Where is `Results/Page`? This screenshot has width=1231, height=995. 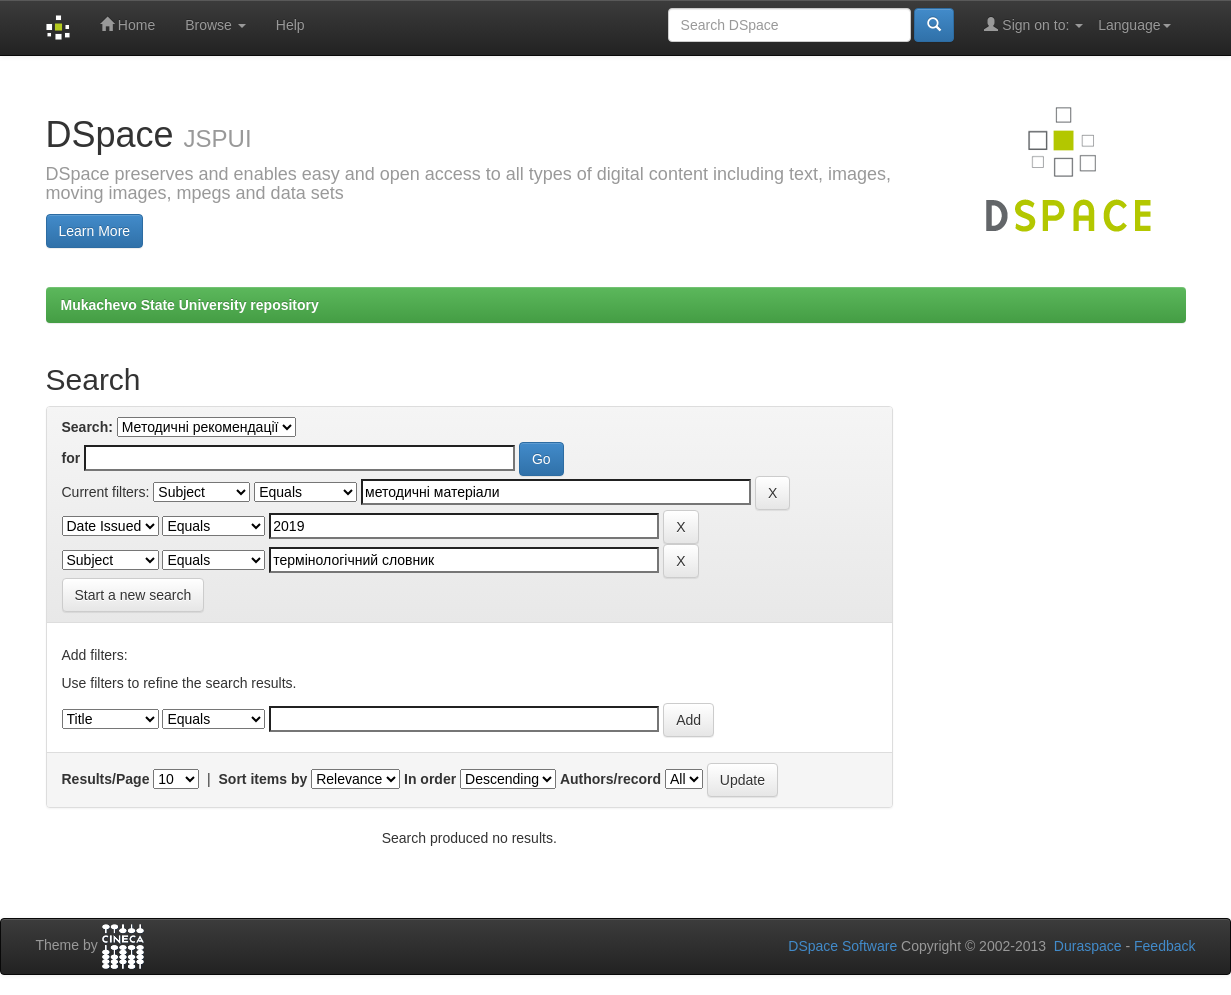 Results/Page is located at coordinates (106, 779).